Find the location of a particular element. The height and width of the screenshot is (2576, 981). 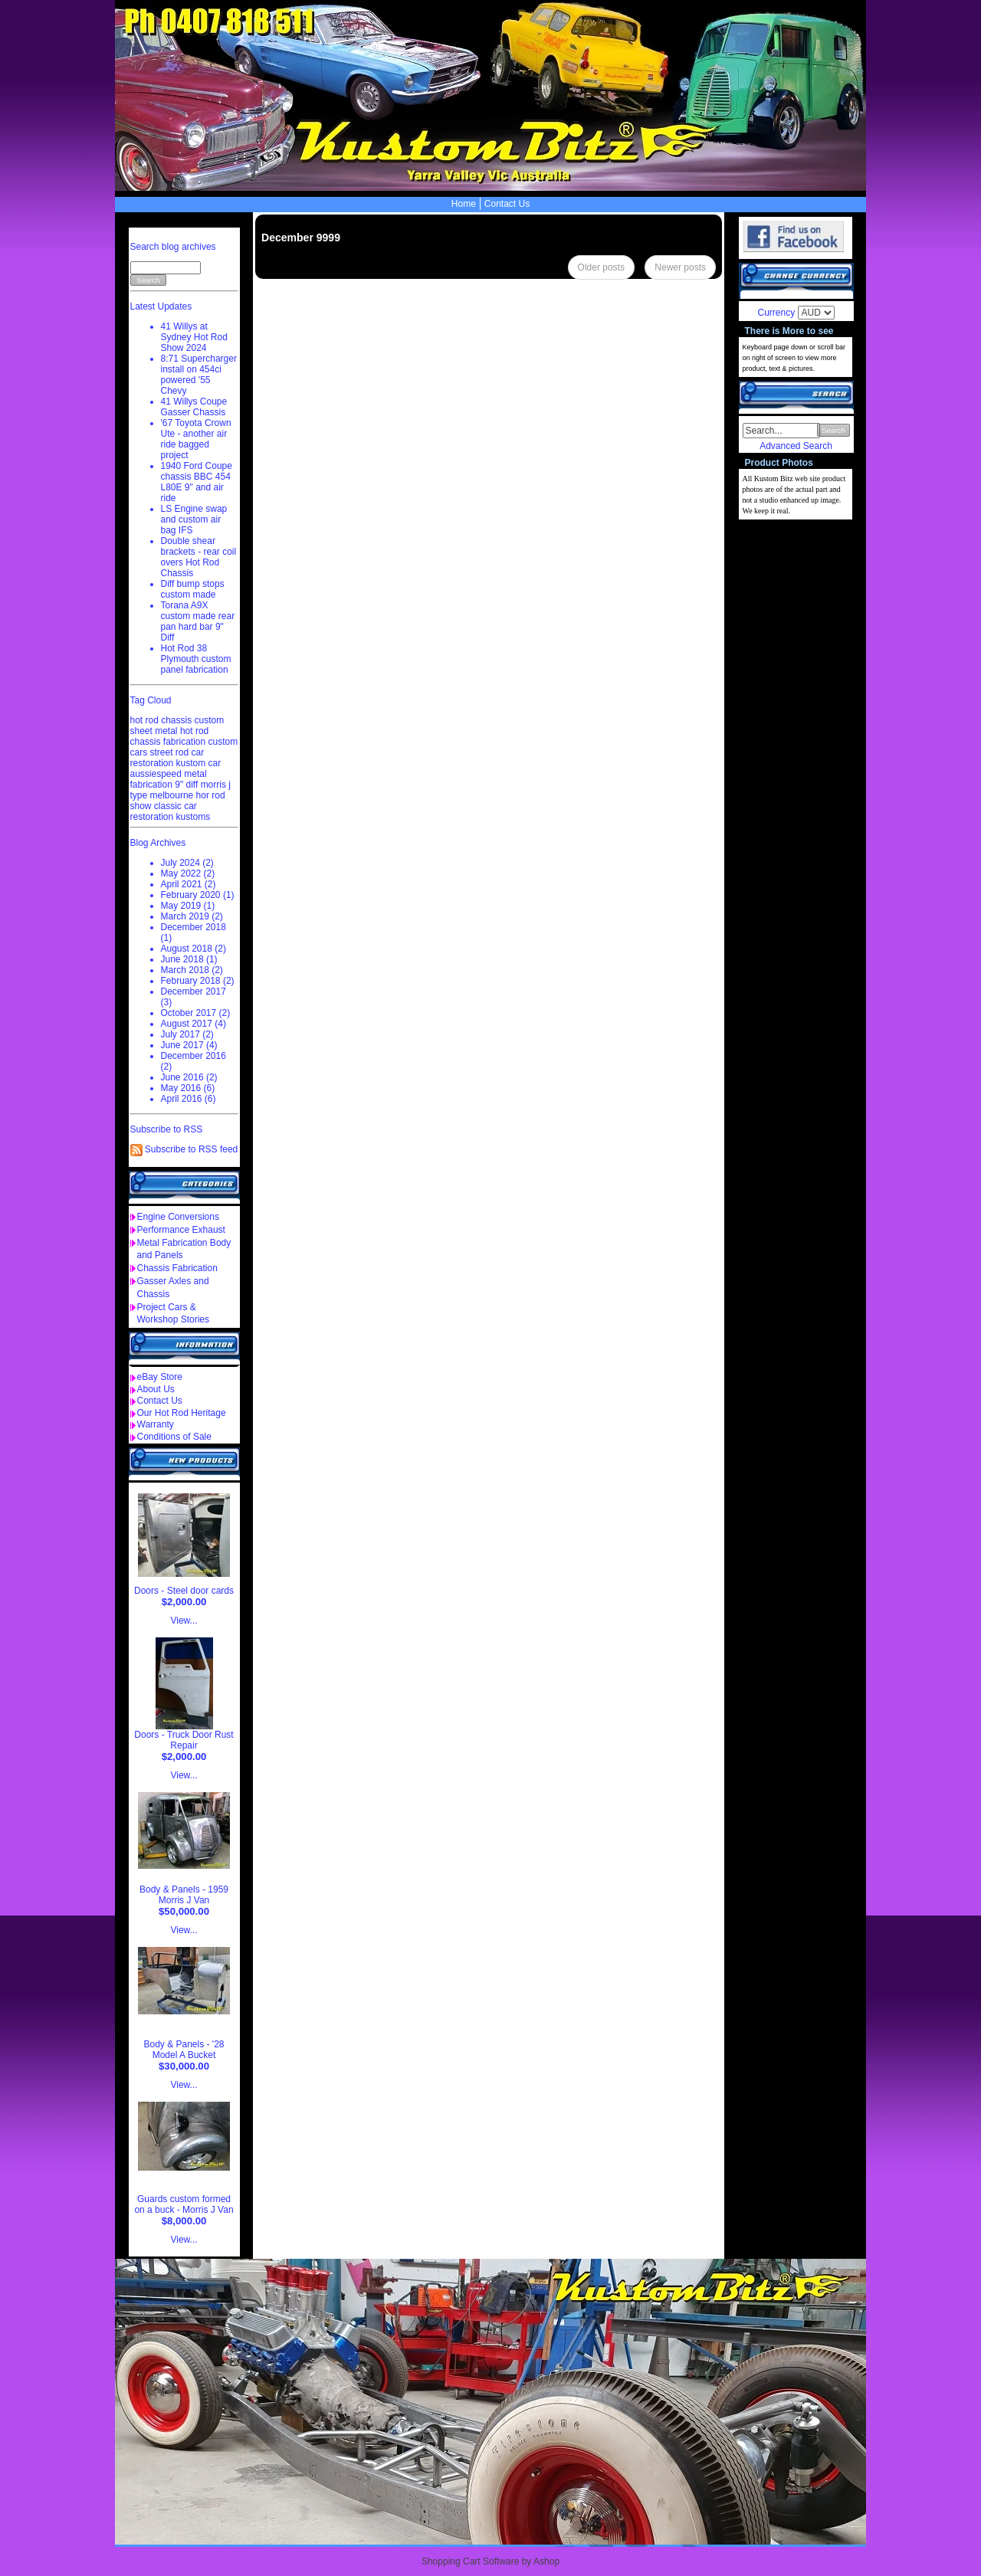

aussiespeed is located at coordinates (156, 774).